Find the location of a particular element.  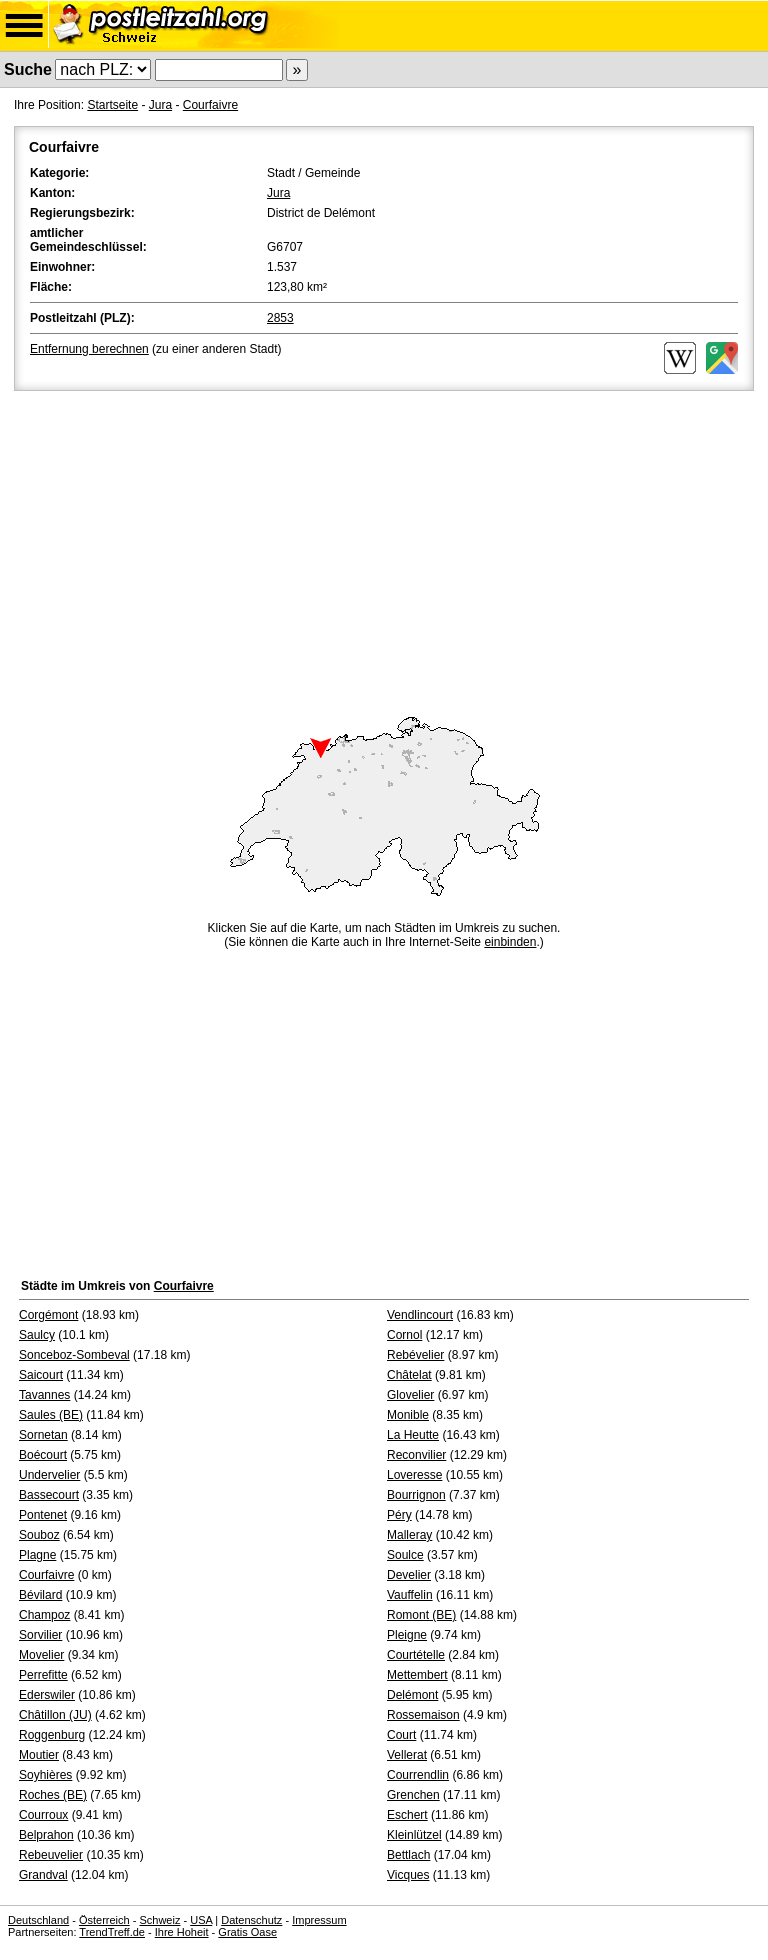

Österreich is located at coordinates (104, 1920).